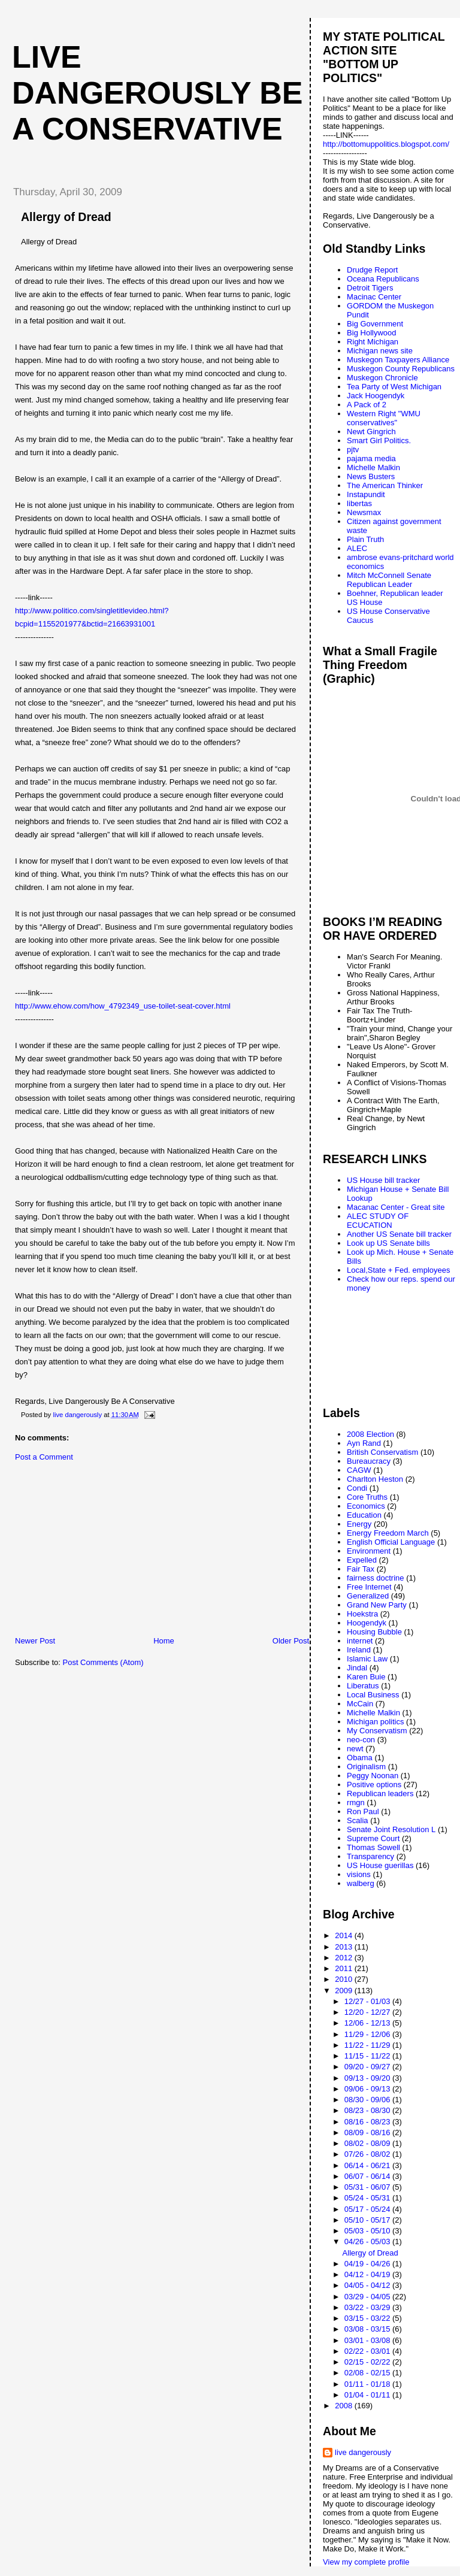 This screenshot has height=2576, width=460. What do you see at coordinates (368, 2143) in the screenshot?
I see `08/02 - 08/09` at bounding box center [368, 2143].